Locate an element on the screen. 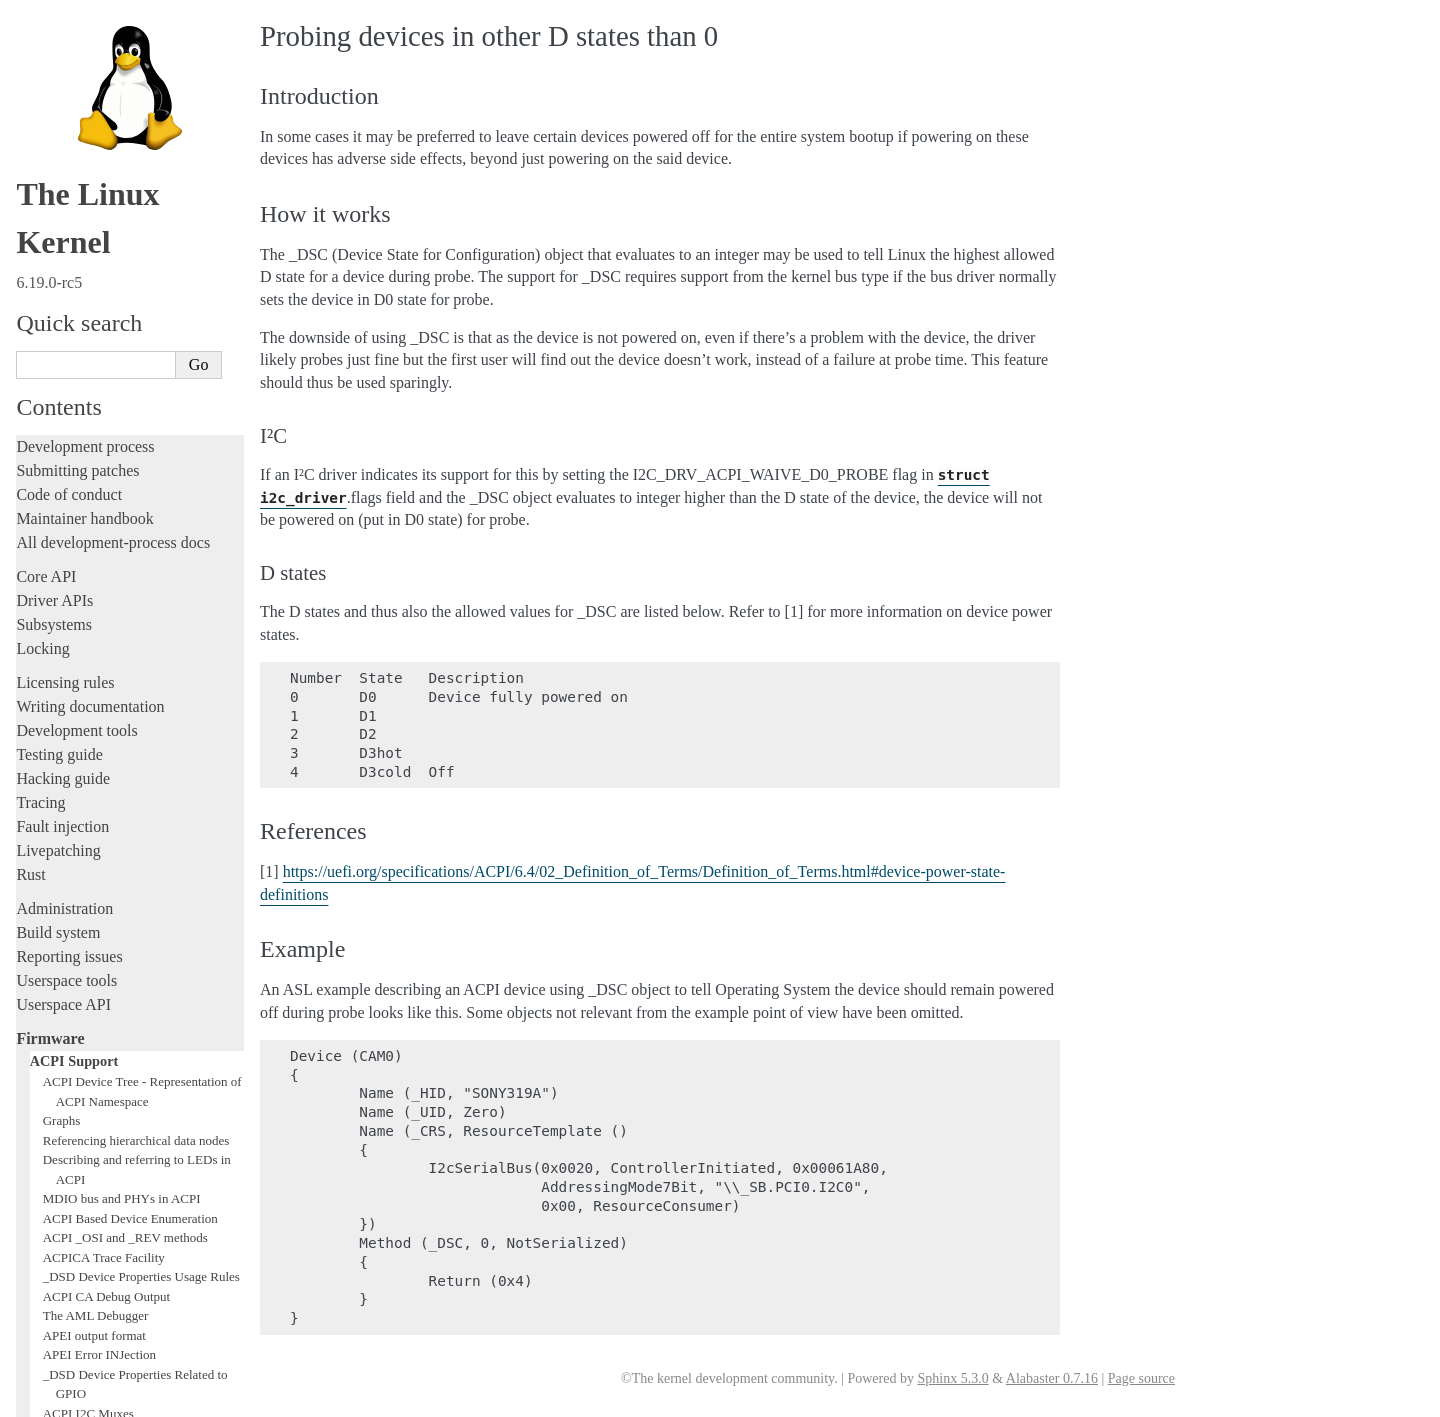 The image size is (1440, 1417). Submitting patches is located at coordinates (77, 57).